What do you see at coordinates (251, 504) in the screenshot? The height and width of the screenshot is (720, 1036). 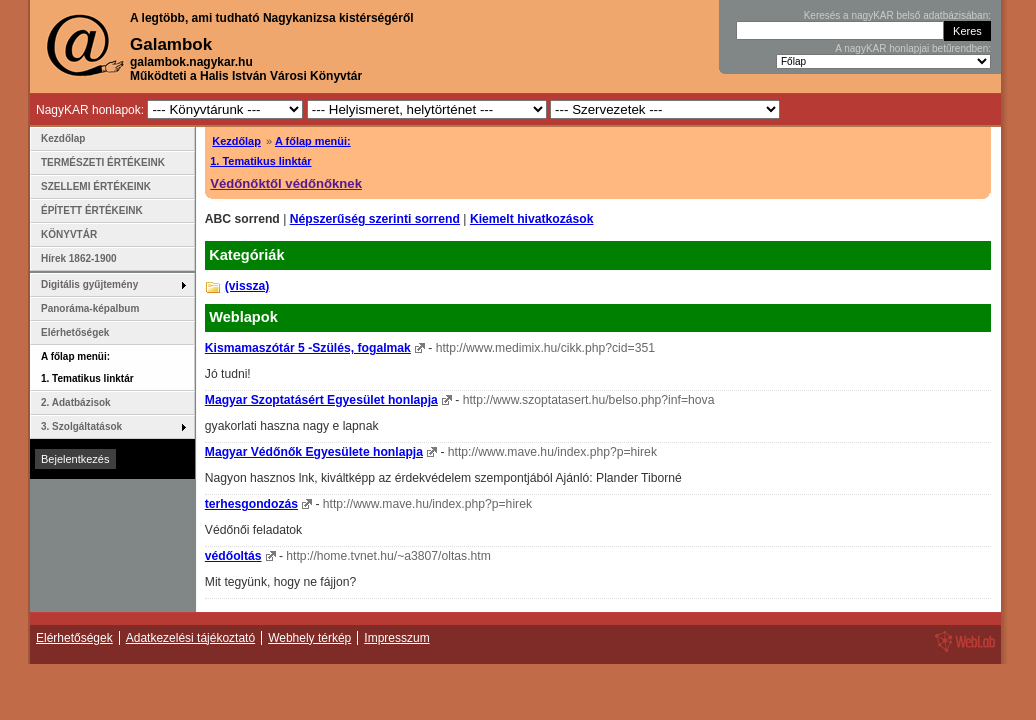 I see `terhesgondozás` at bounding box center [251, 504].